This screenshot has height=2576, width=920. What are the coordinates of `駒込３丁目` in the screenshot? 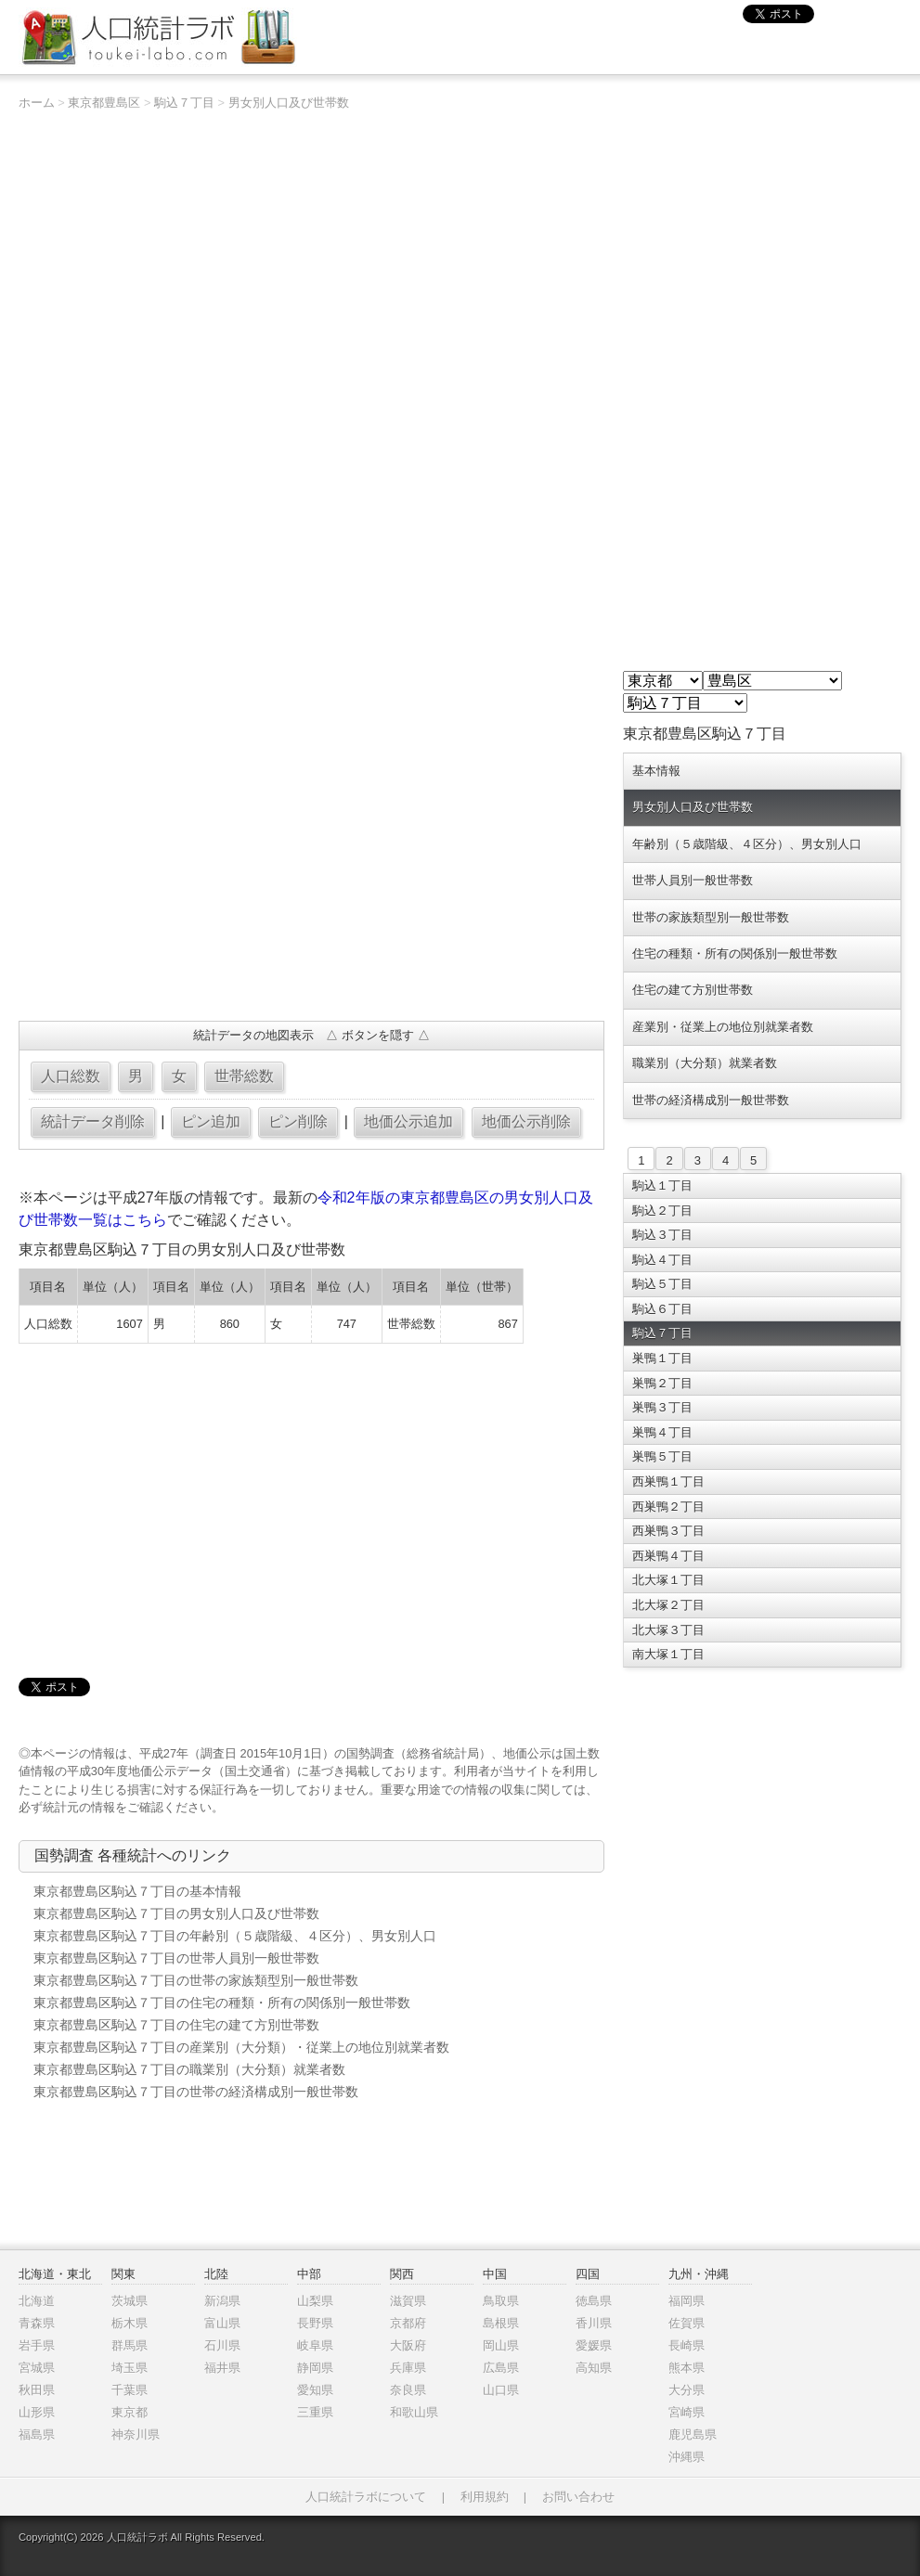 It's located at (662, 1235).